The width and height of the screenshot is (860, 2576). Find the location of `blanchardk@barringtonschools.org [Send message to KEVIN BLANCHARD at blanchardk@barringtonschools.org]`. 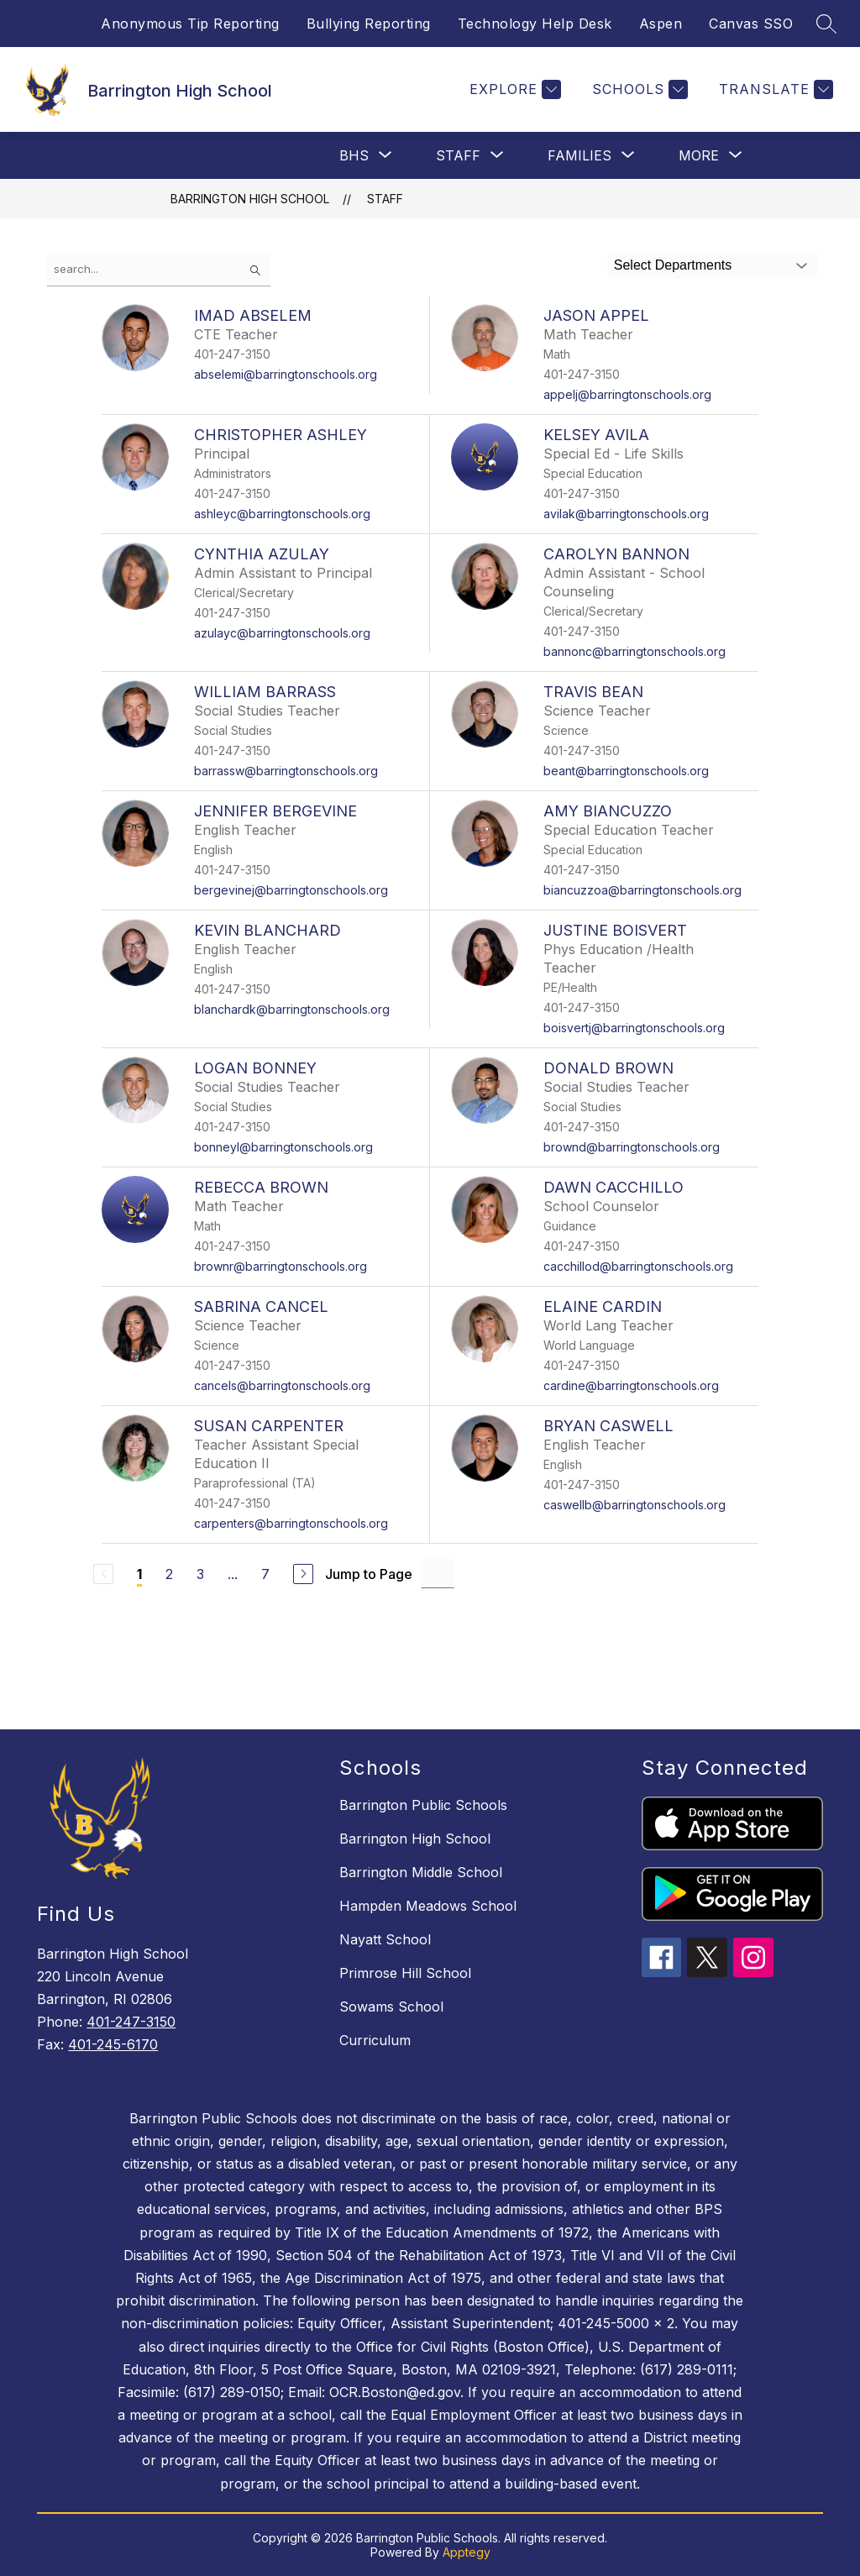

blanchardk@barringtonschools.org [Send message to KEVIN BLANCHARD at blanchardk@barringtonschools.org] is located at coordinates (292, 1009).